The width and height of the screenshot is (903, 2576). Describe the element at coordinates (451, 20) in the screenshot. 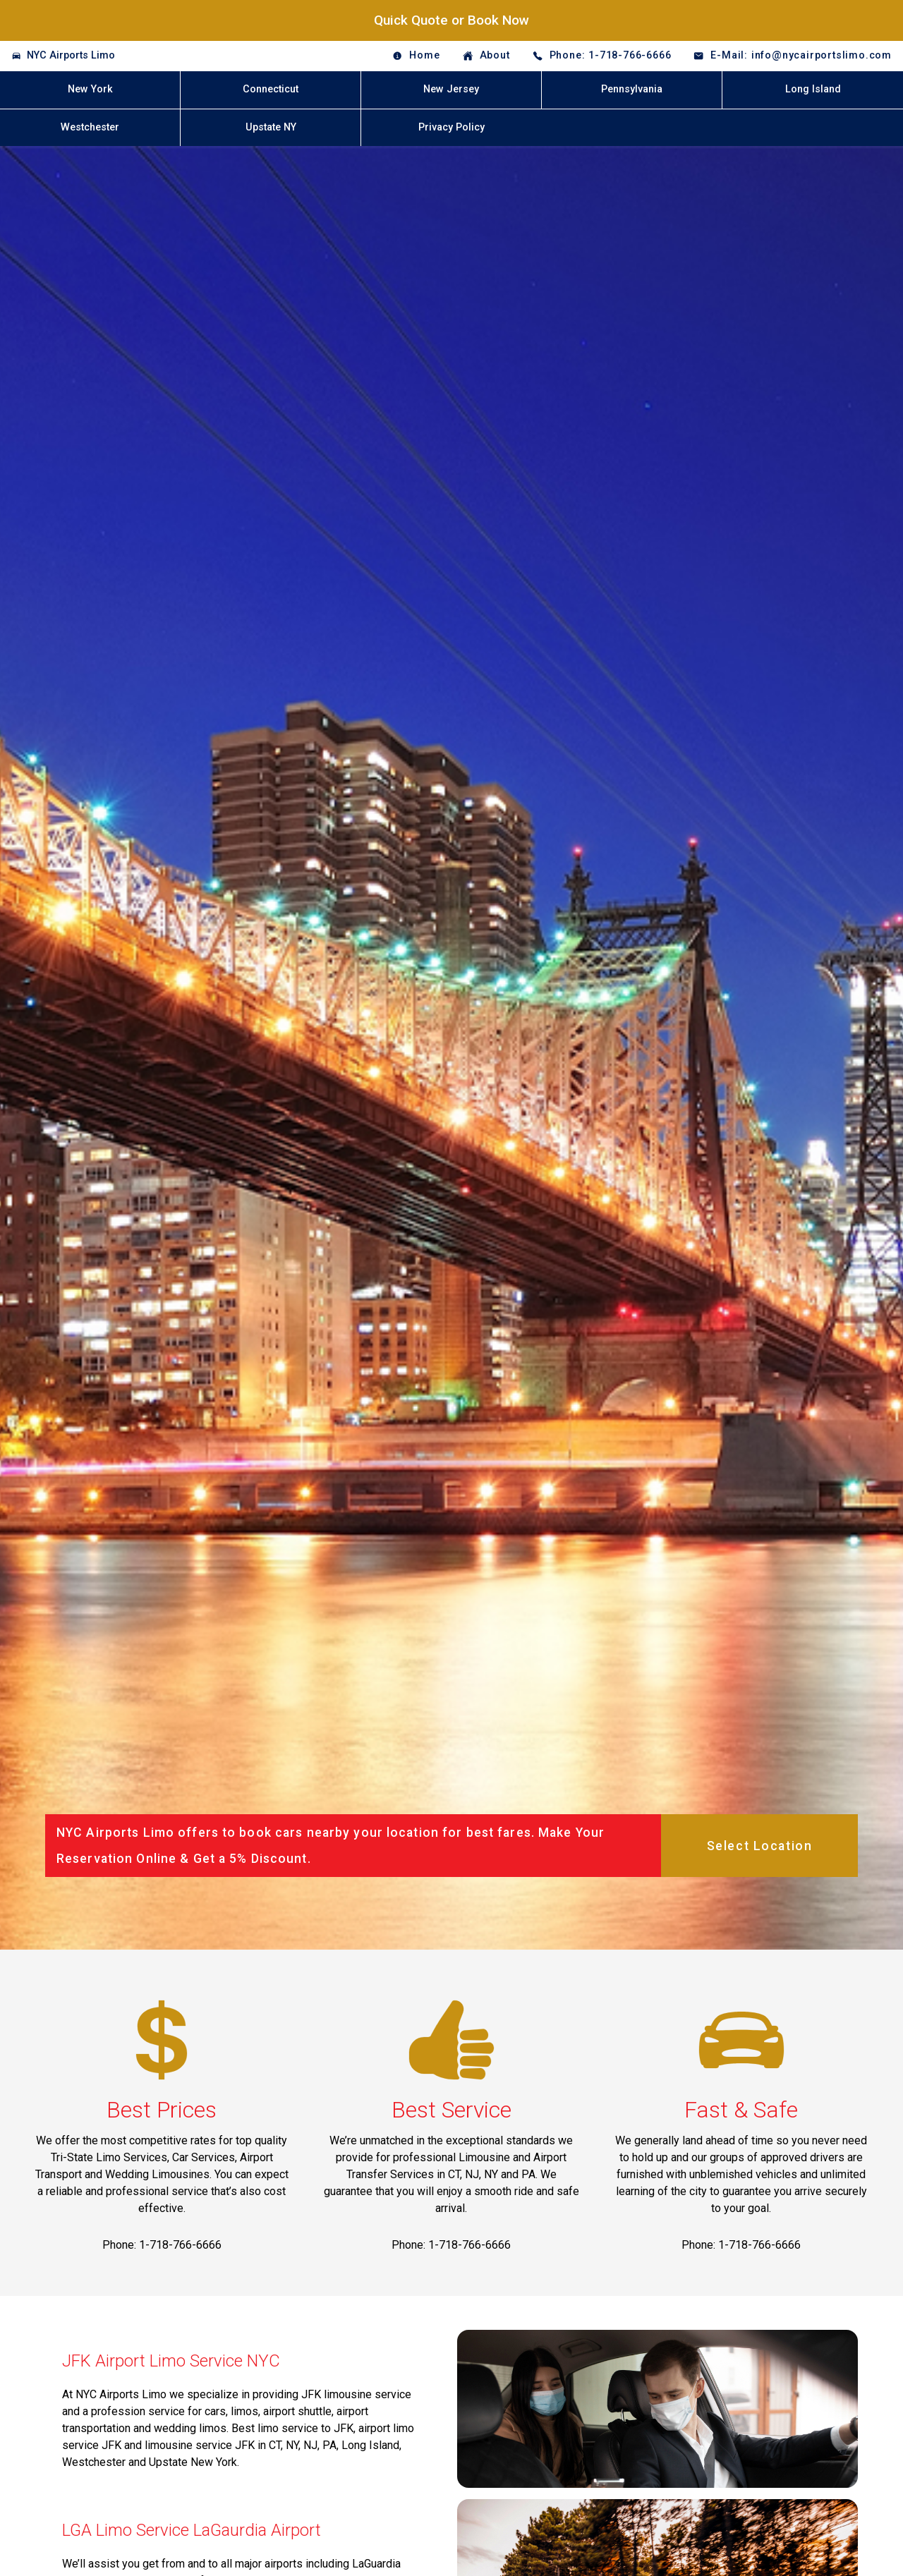

I see `Quick Quote or Book Now` at that location.